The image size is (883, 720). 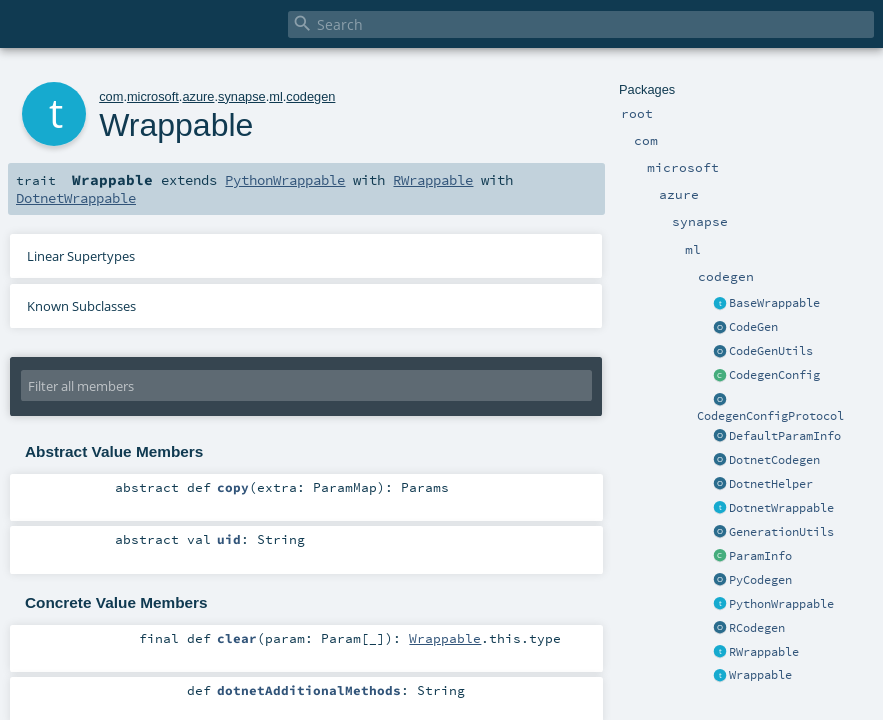 What do you see at coordinates (760, 580) in the screenshot?
I see `PyCodegen` at bounding box center [760, 580].